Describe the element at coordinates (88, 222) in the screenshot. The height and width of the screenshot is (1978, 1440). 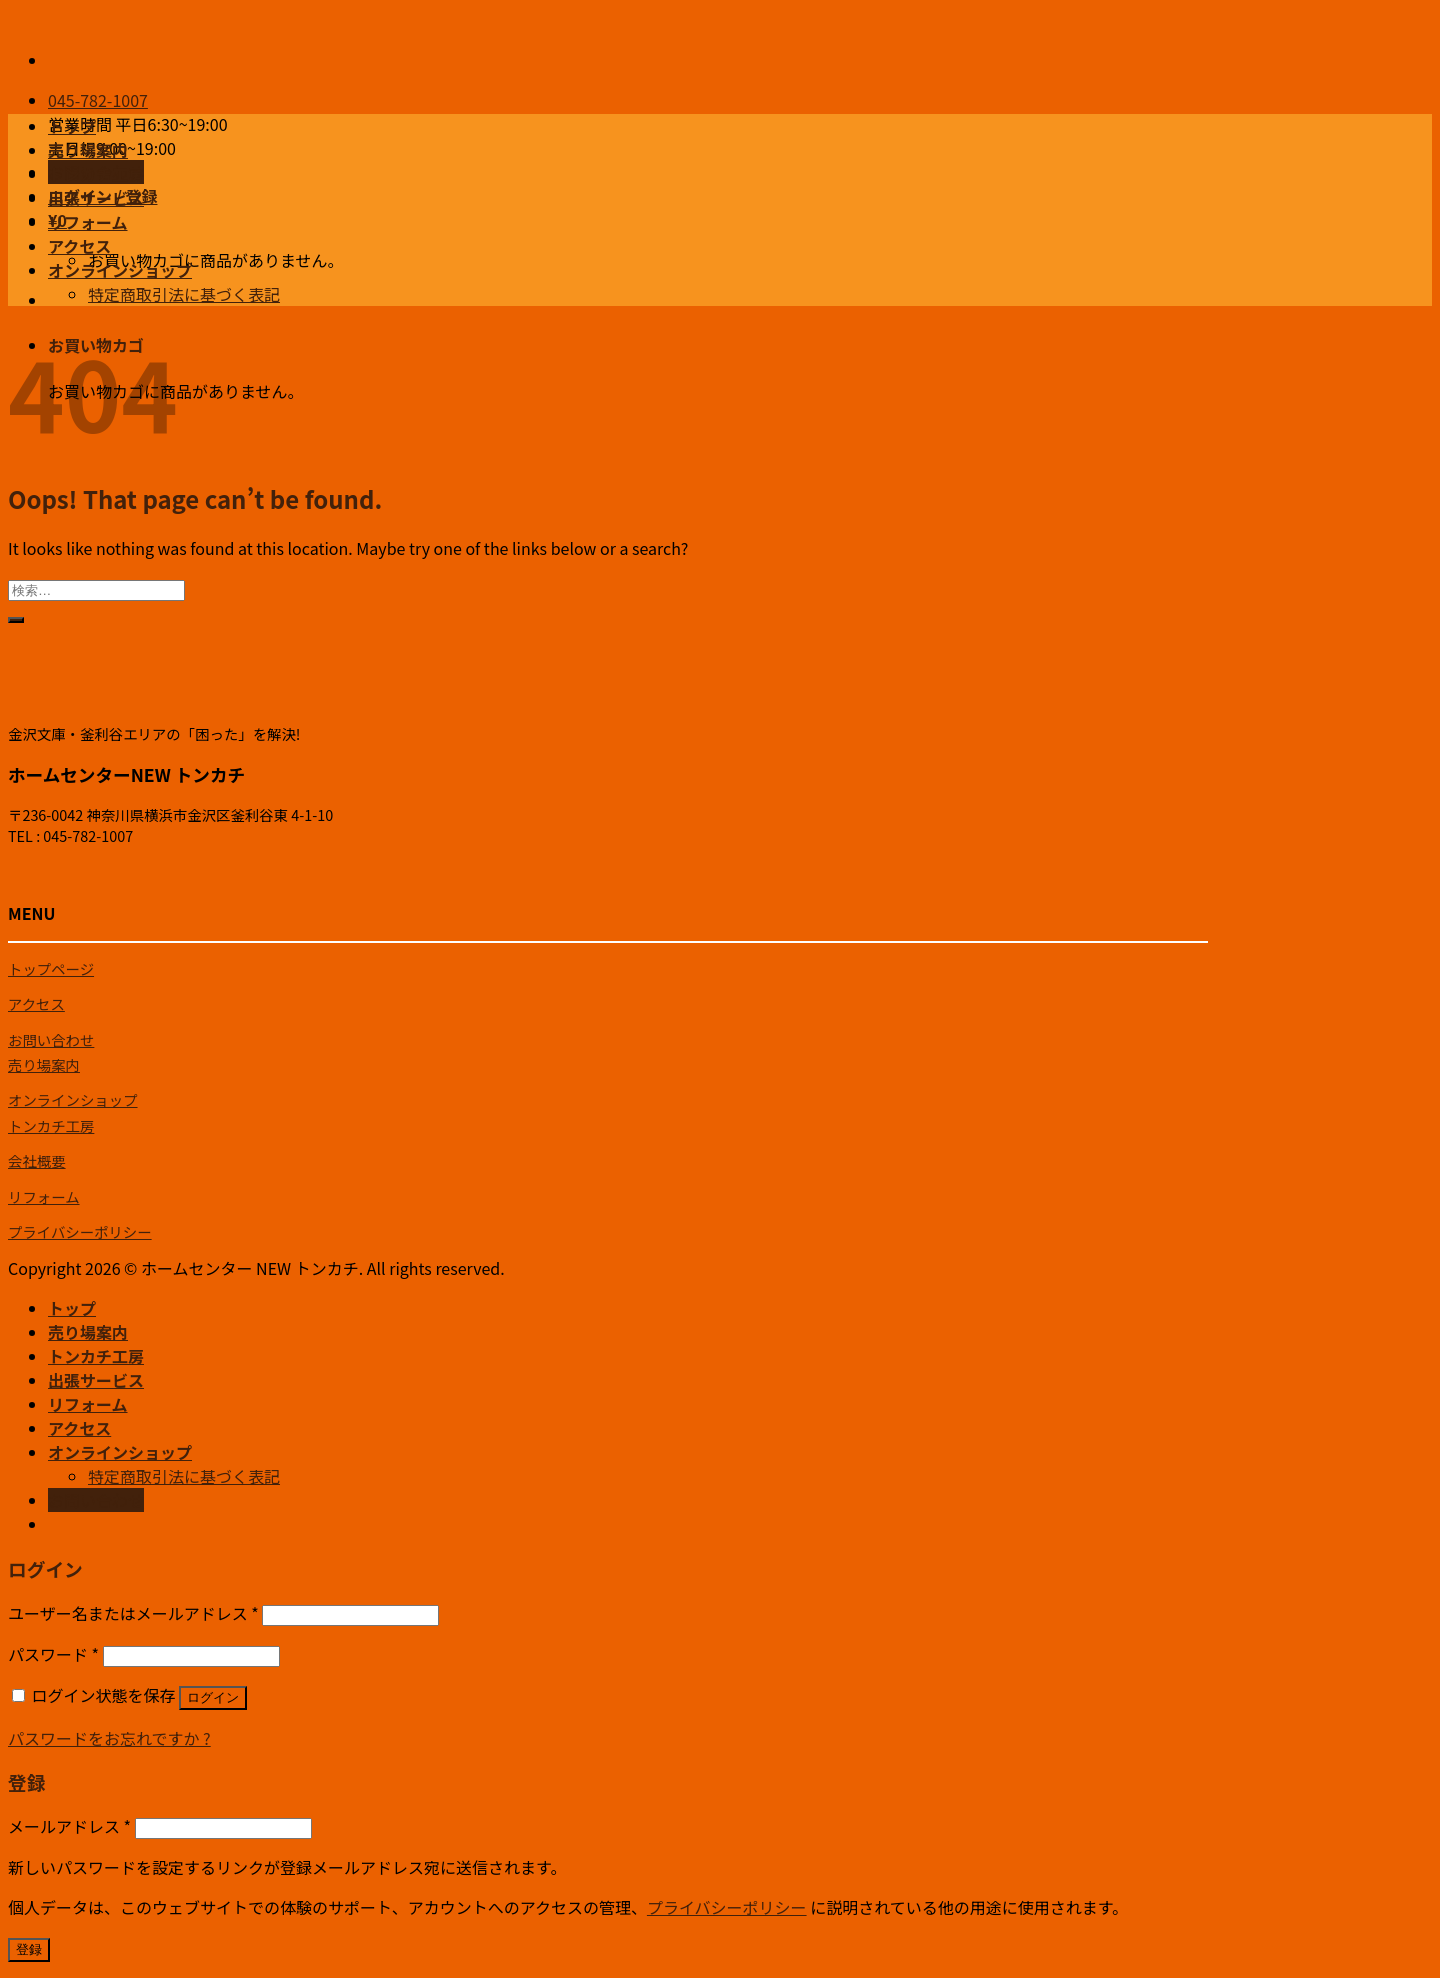
I see `リフォーム` at that location.